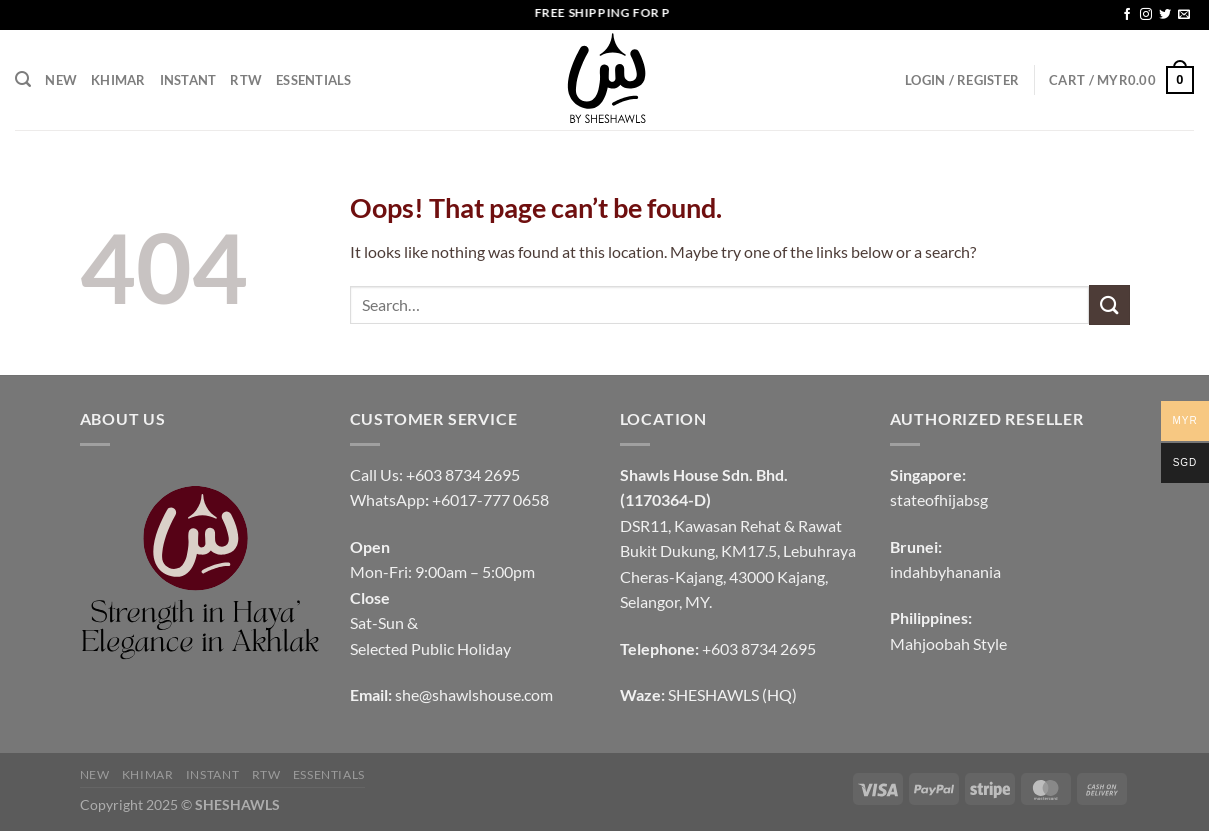  I want to click on [Follow on Facebook], so click(1127, 15).